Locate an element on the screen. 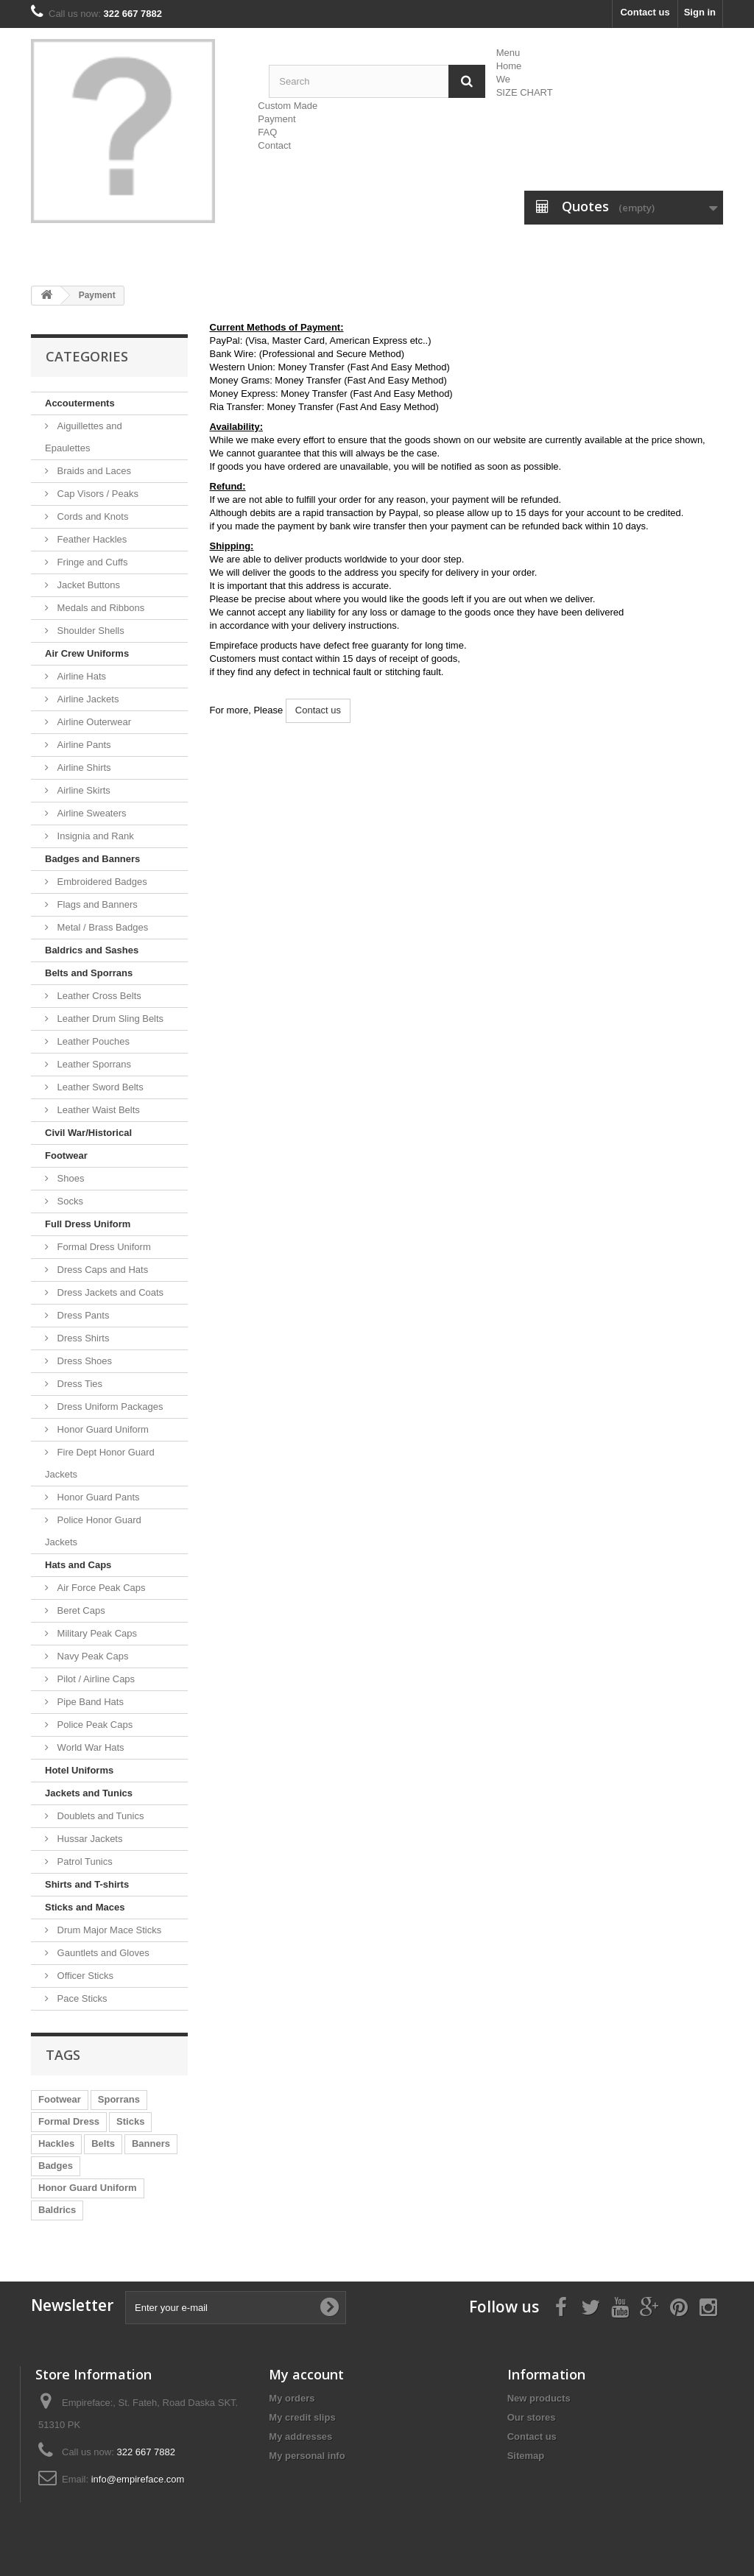 The width and height of the screenshot is (754, 2576). info@empireface.com is located at coordinates (138, 2479).